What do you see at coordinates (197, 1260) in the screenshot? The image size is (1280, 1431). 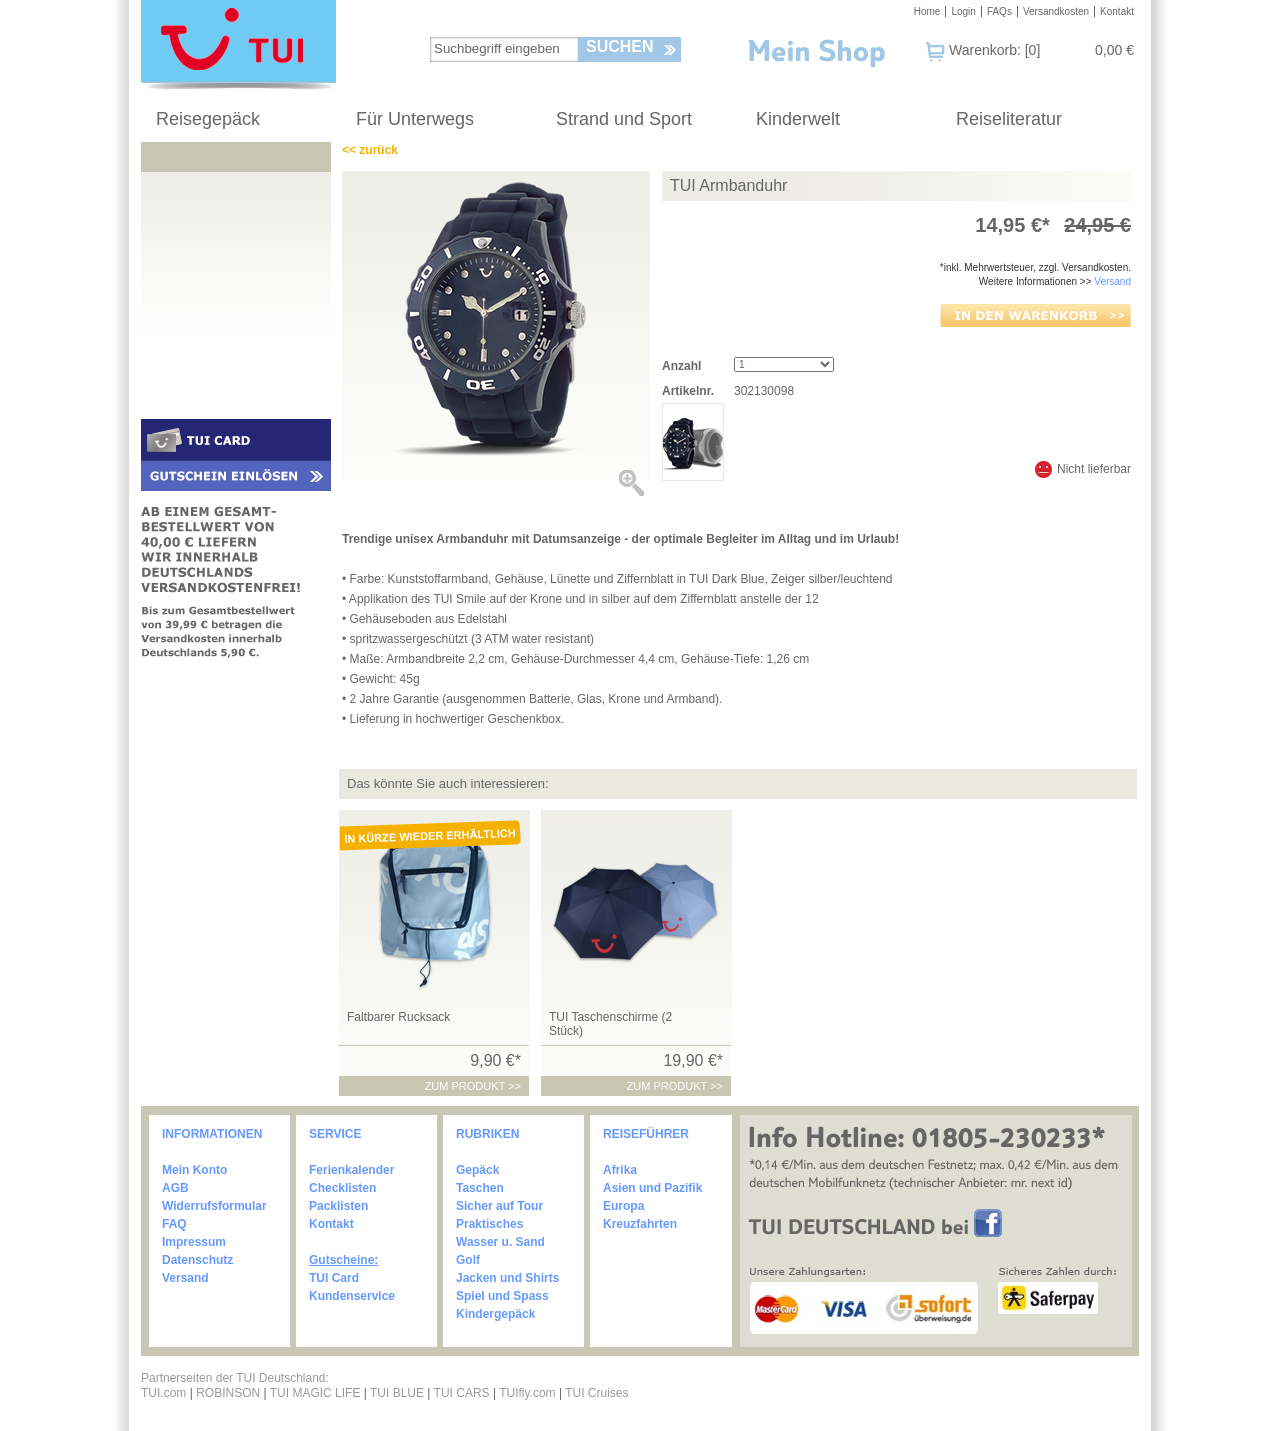 I see `Datenschutz` at bounding box center [197, 1260].